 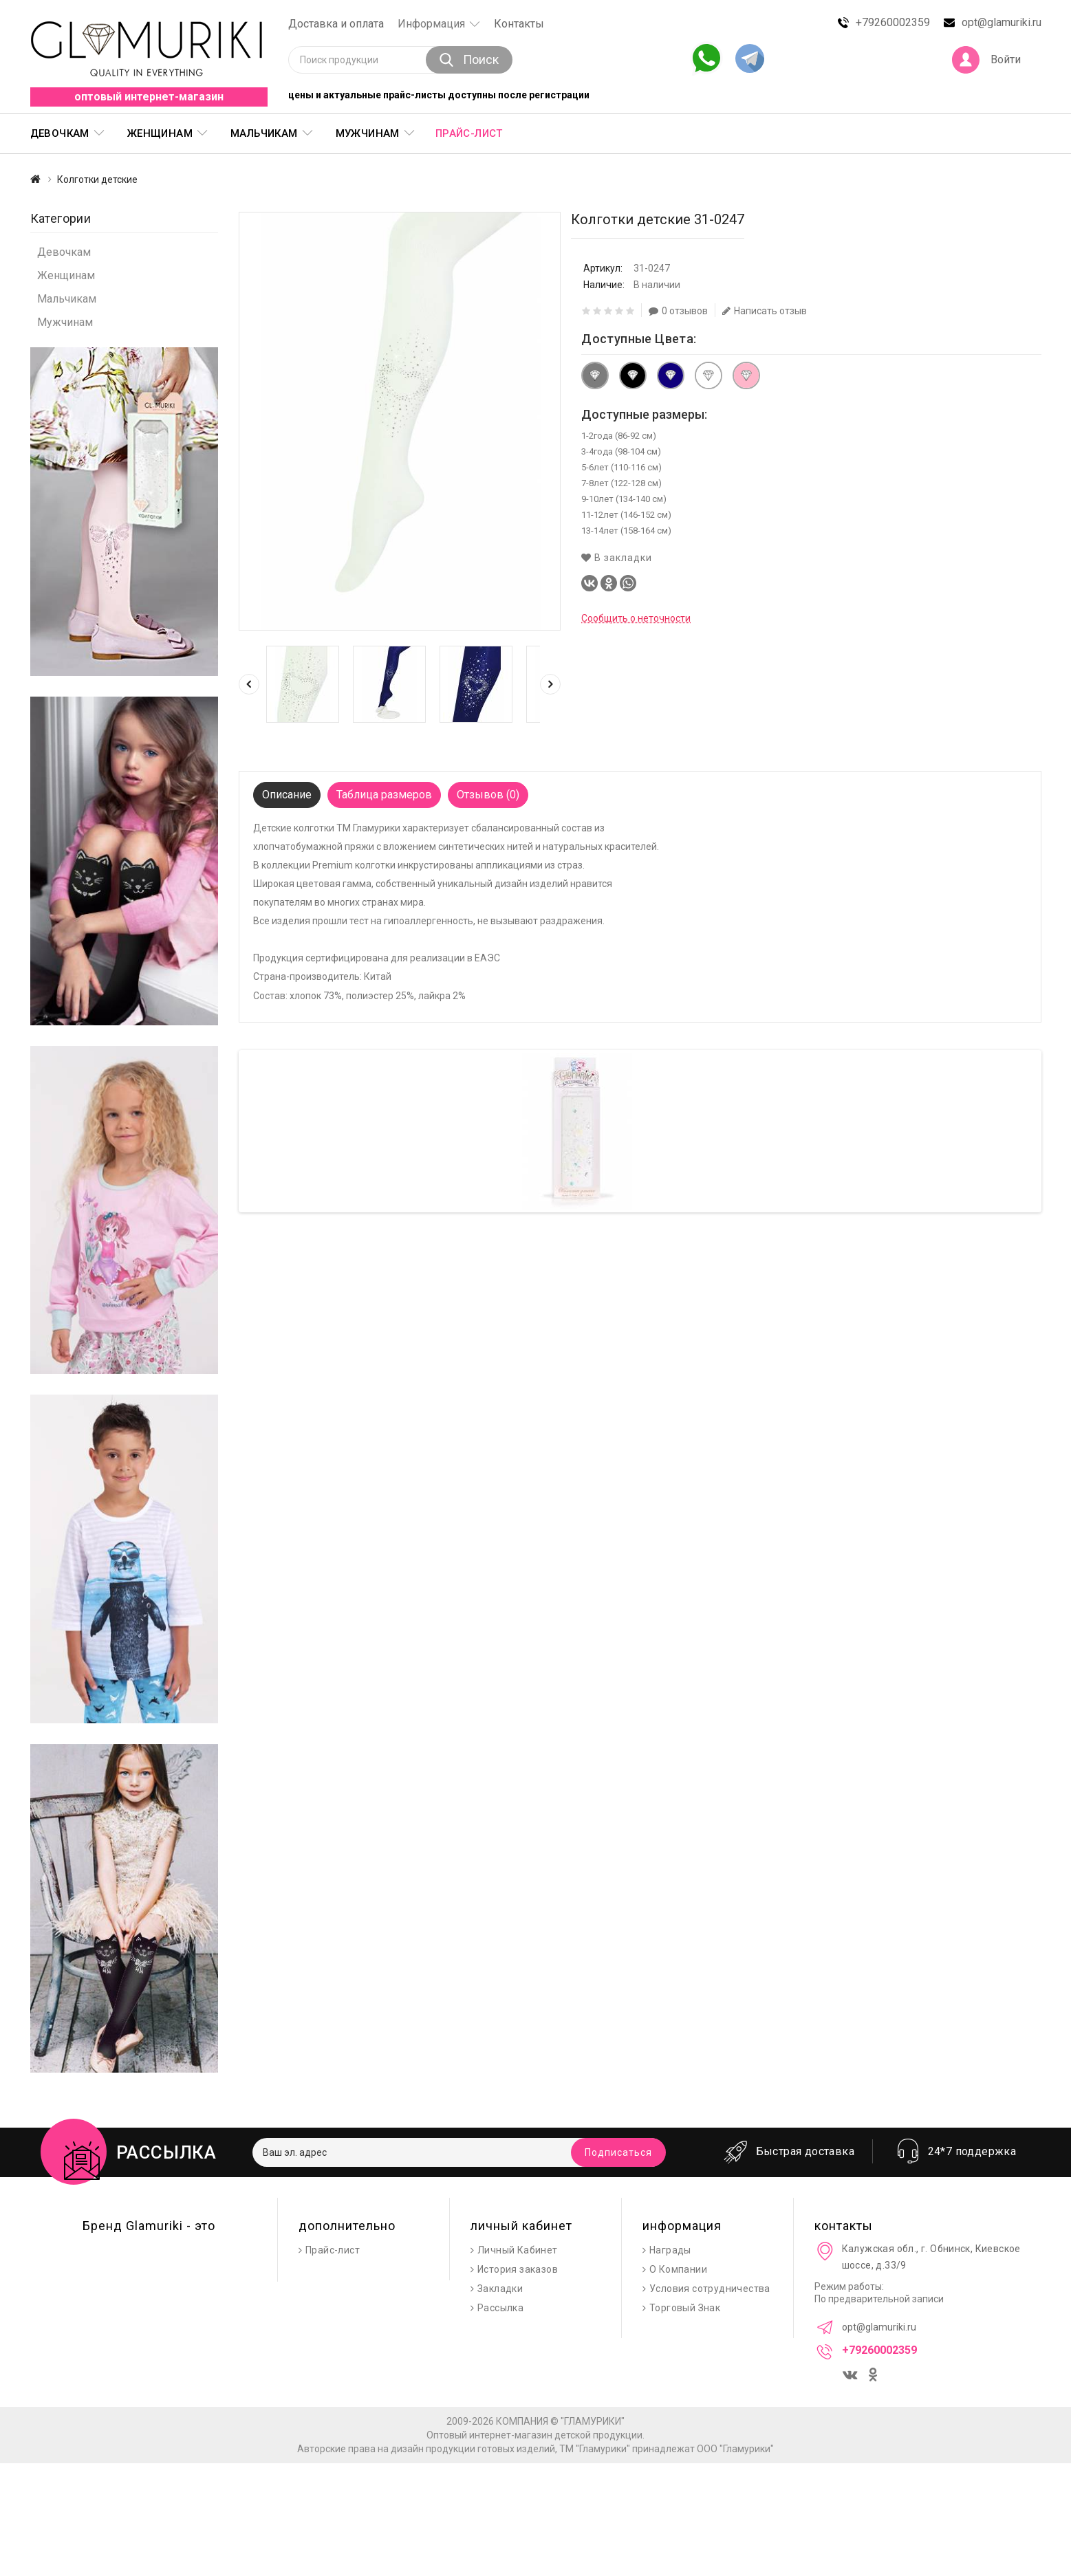 I want to click on Колготки детские, so click(x=97, y=179).